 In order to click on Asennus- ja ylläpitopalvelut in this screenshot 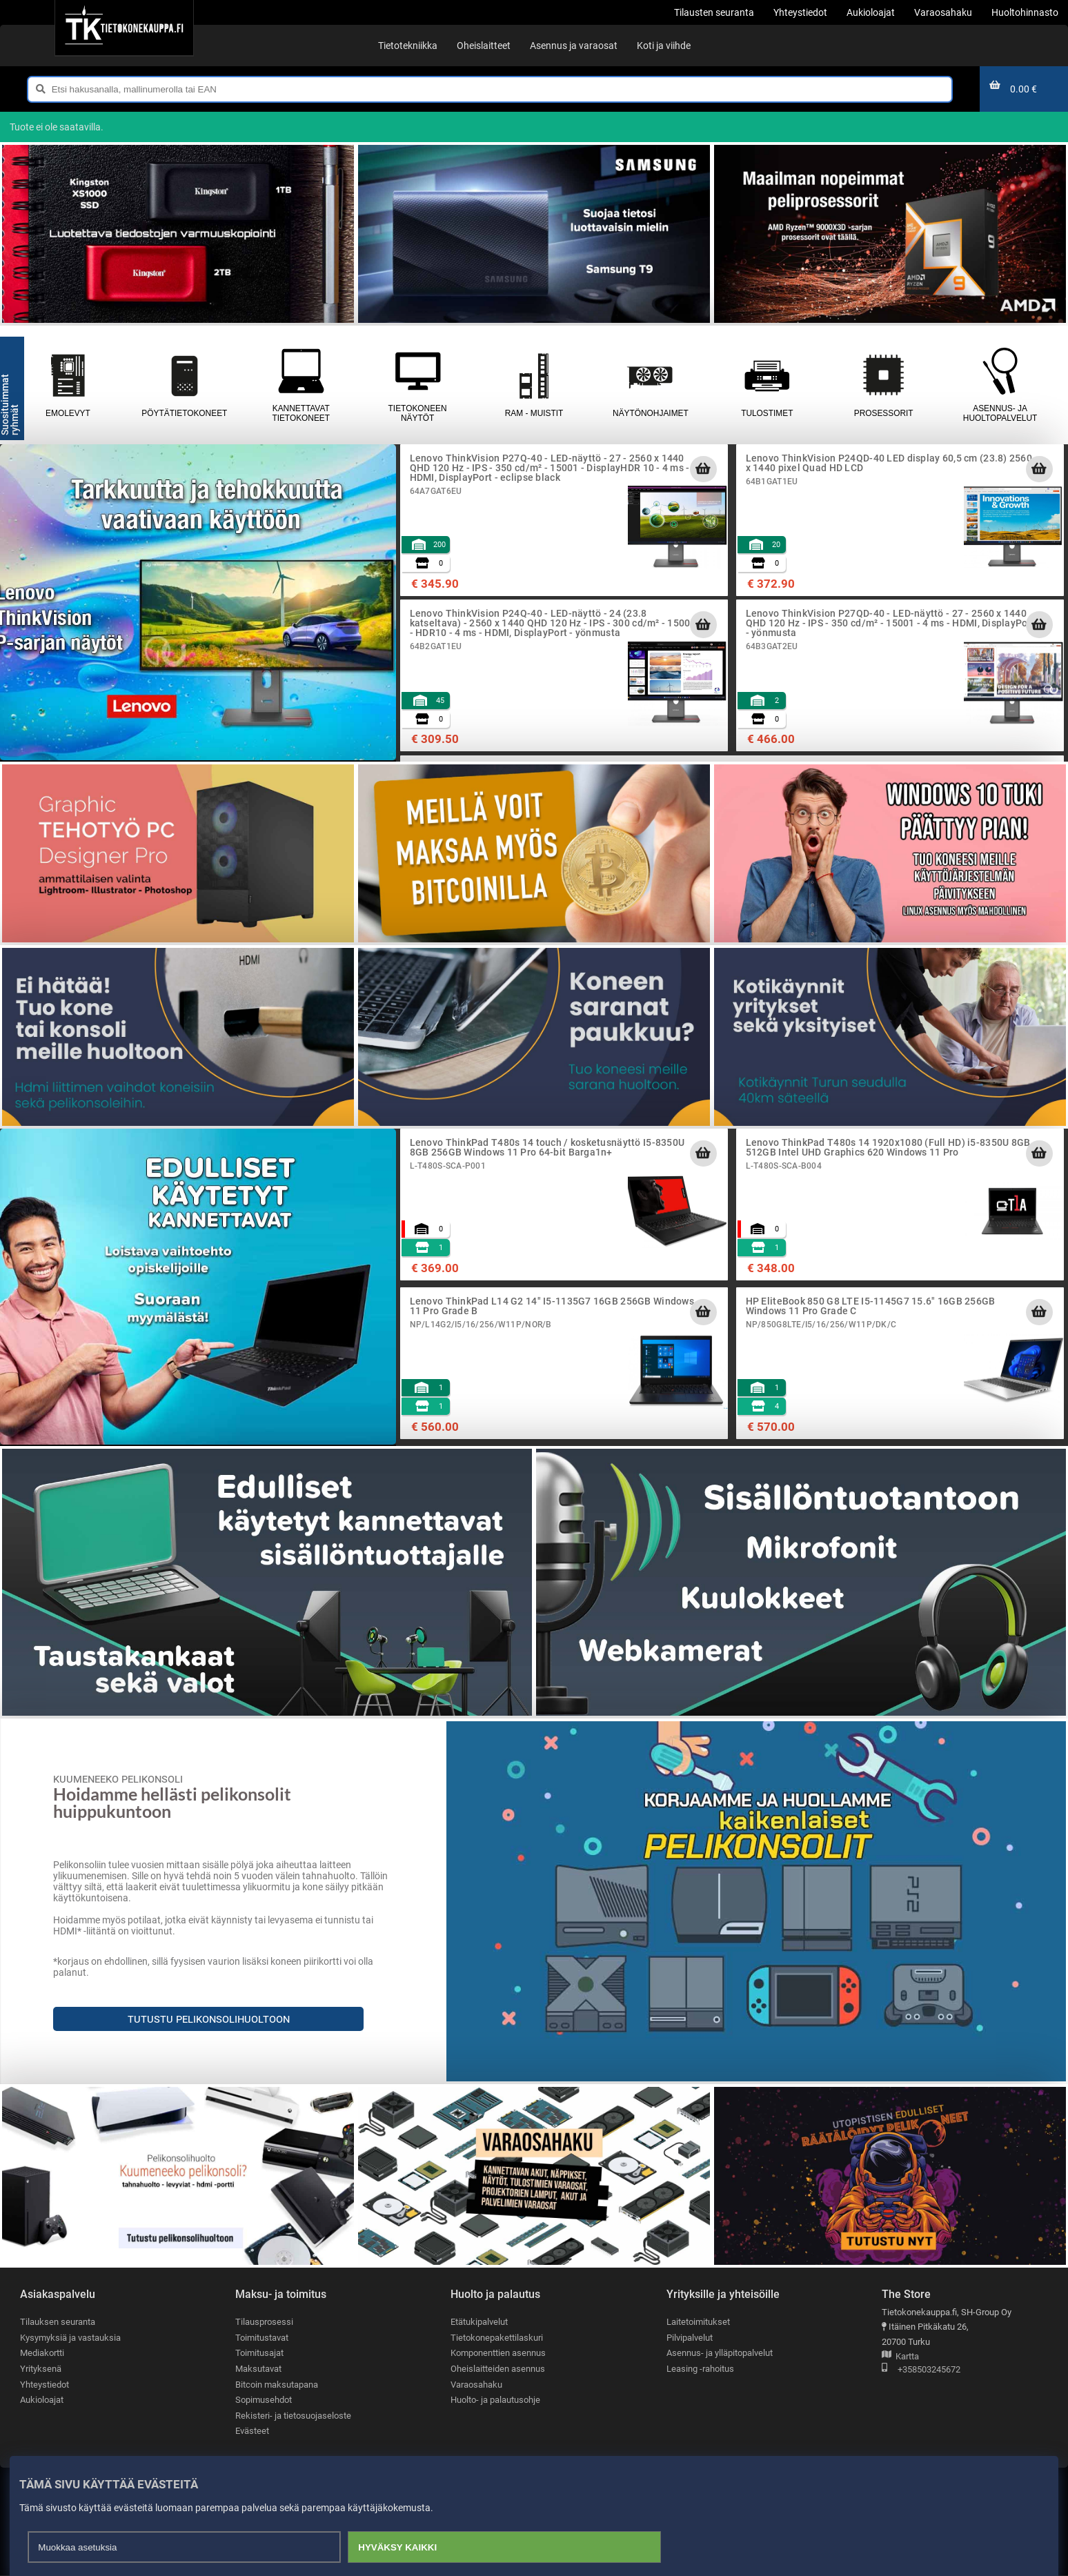, I will do `click(719, 2353)`.